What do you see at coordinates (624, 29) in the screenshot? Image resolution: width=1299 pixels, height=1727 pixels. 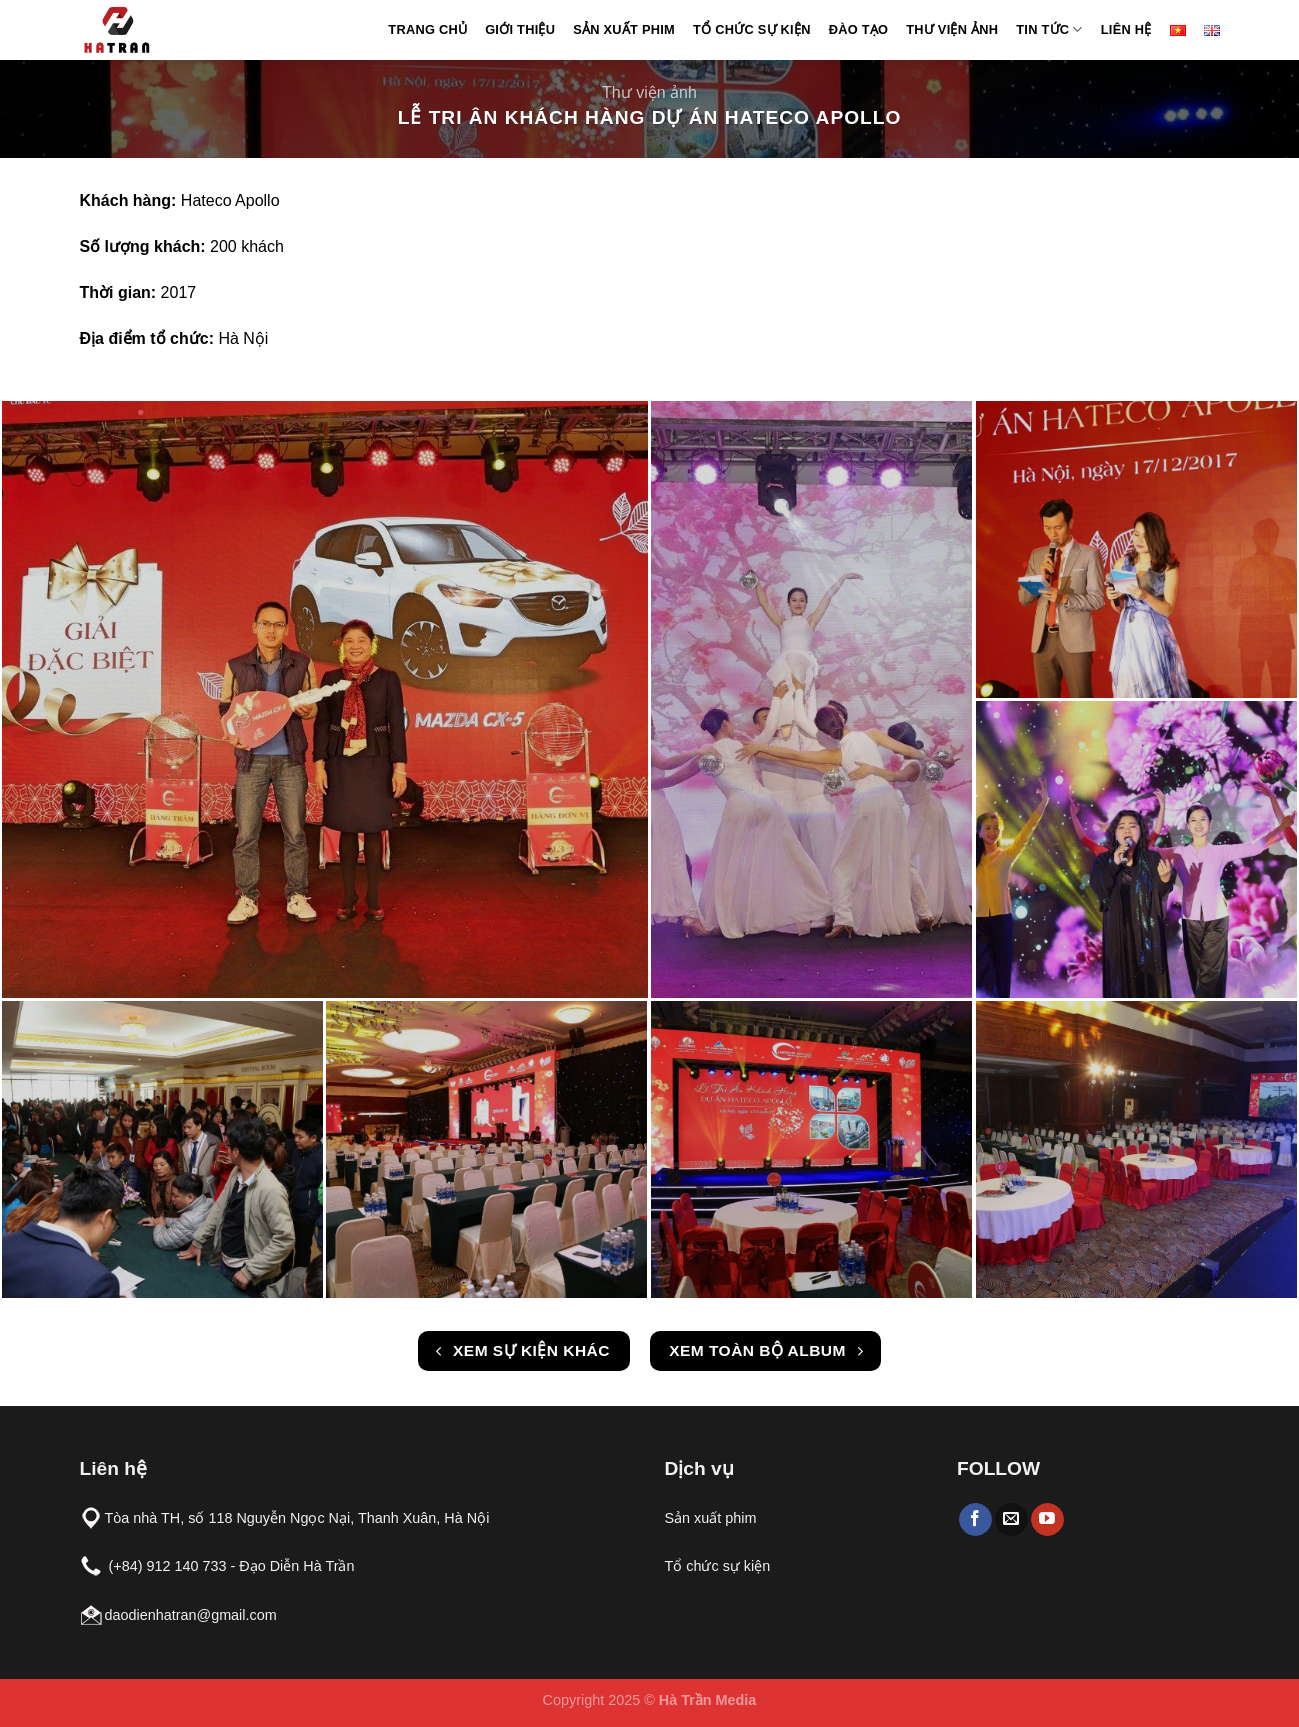 I see `Sản xuất phim` at bounding box center [624, 29].